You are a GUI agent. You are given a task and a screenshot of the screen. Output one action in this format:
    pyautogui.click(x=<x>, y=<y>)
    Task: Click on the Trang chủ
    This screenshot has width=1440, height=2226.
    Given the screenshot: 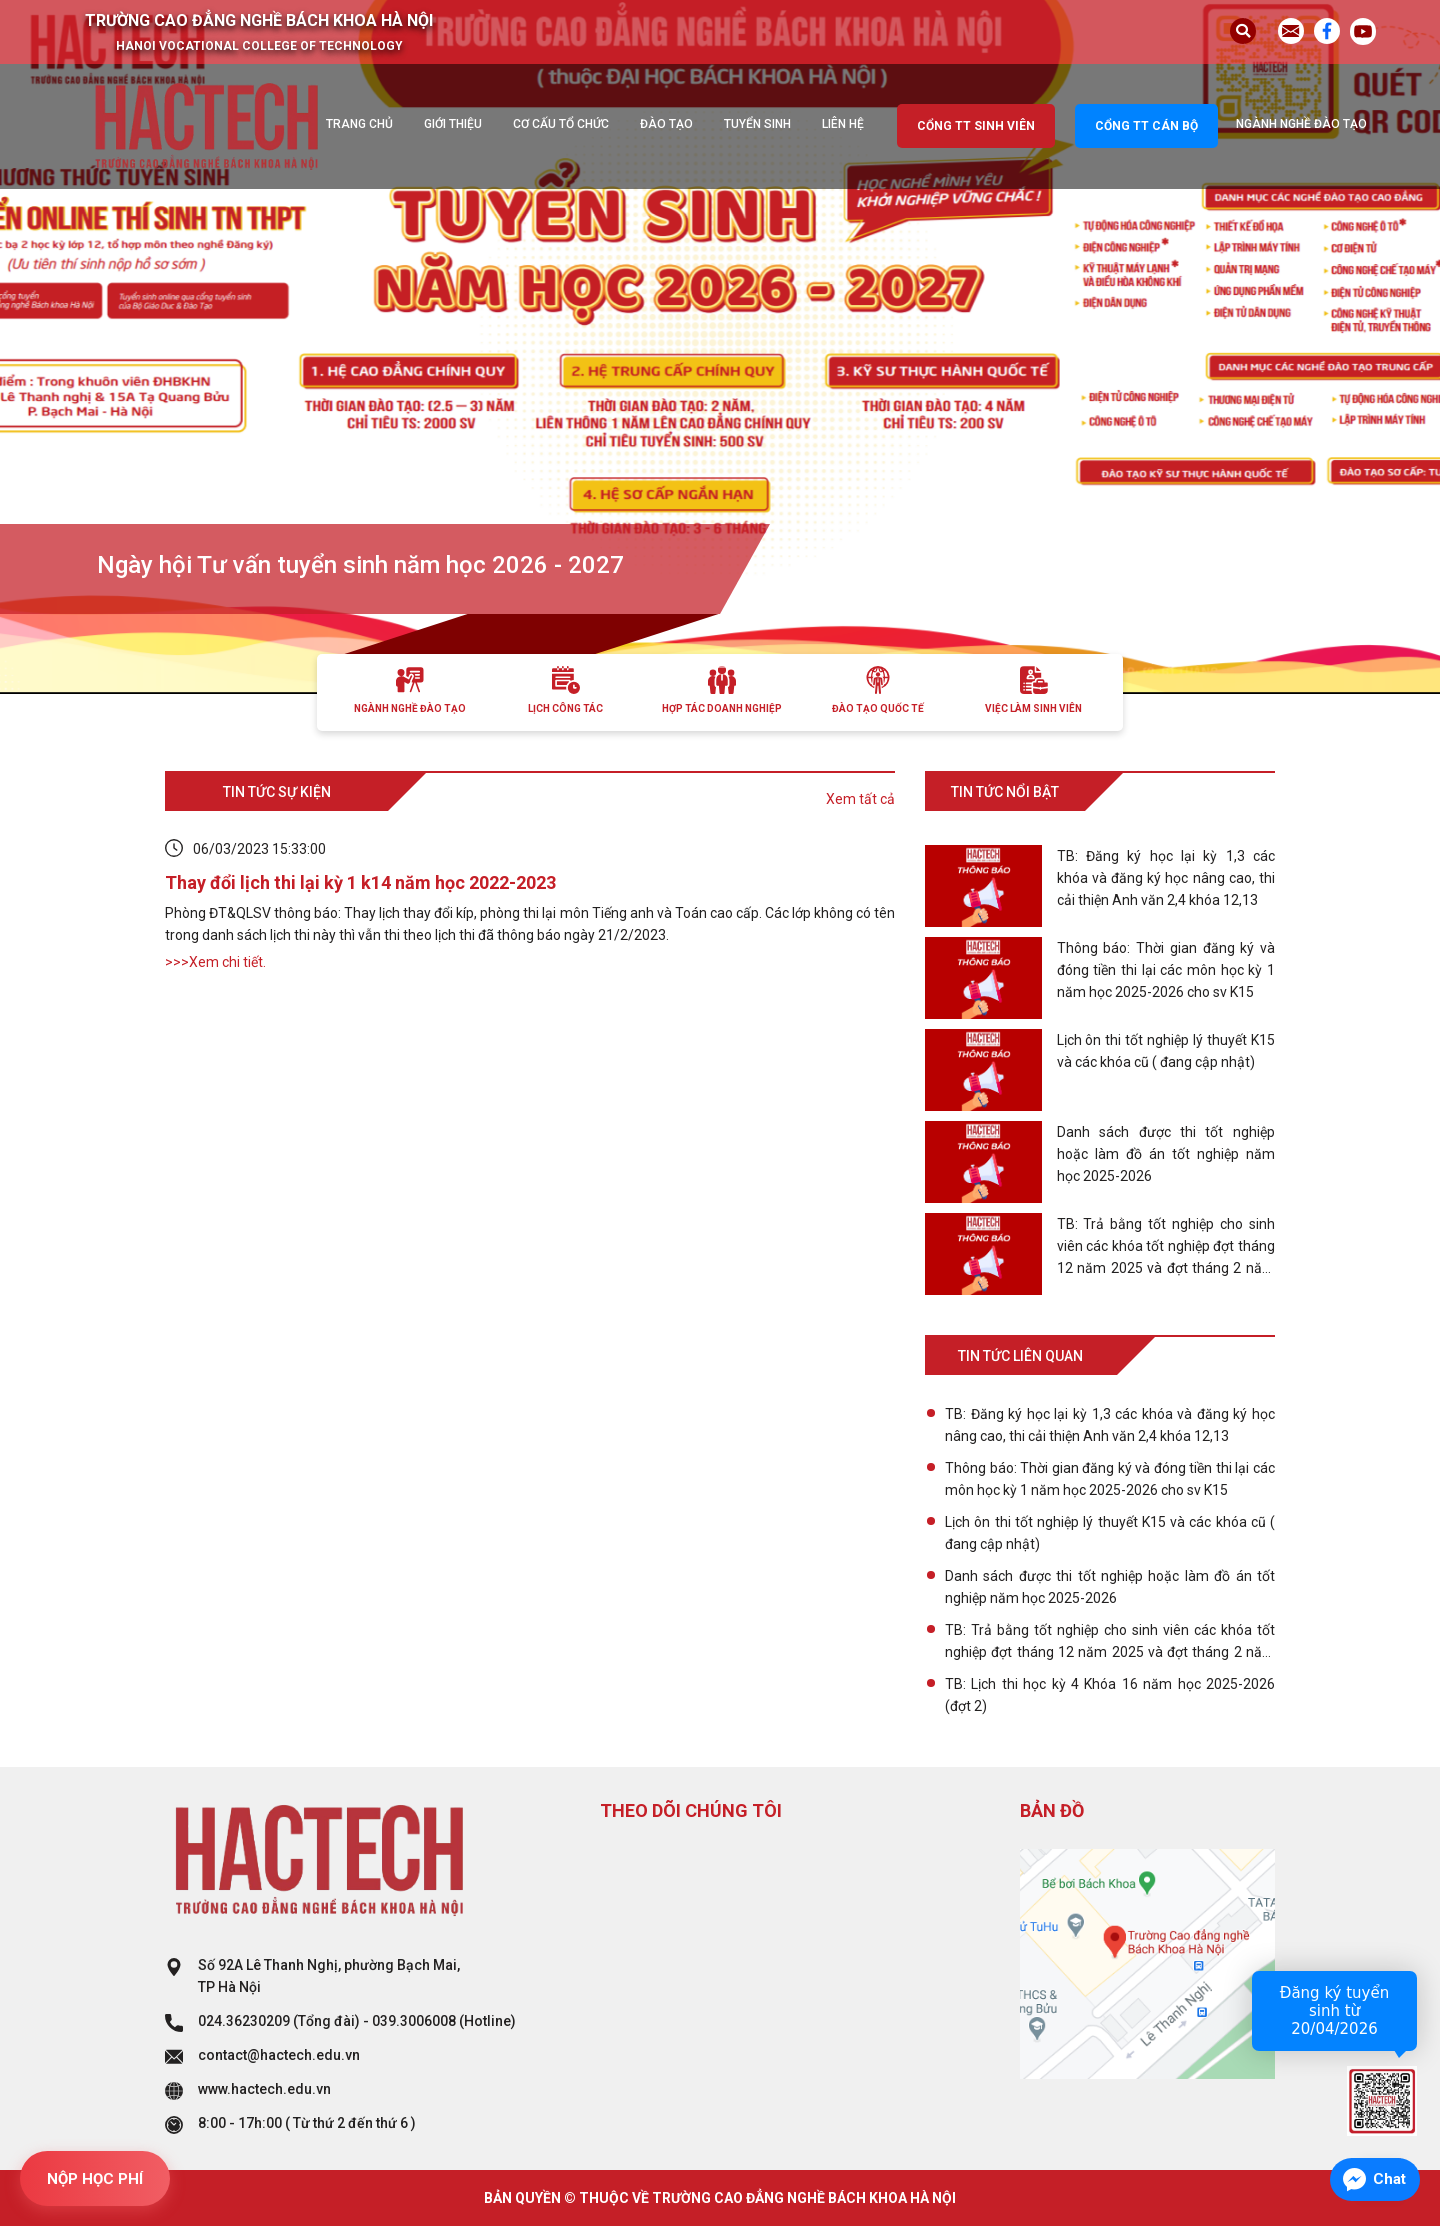 What is the action you would take?
    pyautogui.click(x=359, y=124)
    